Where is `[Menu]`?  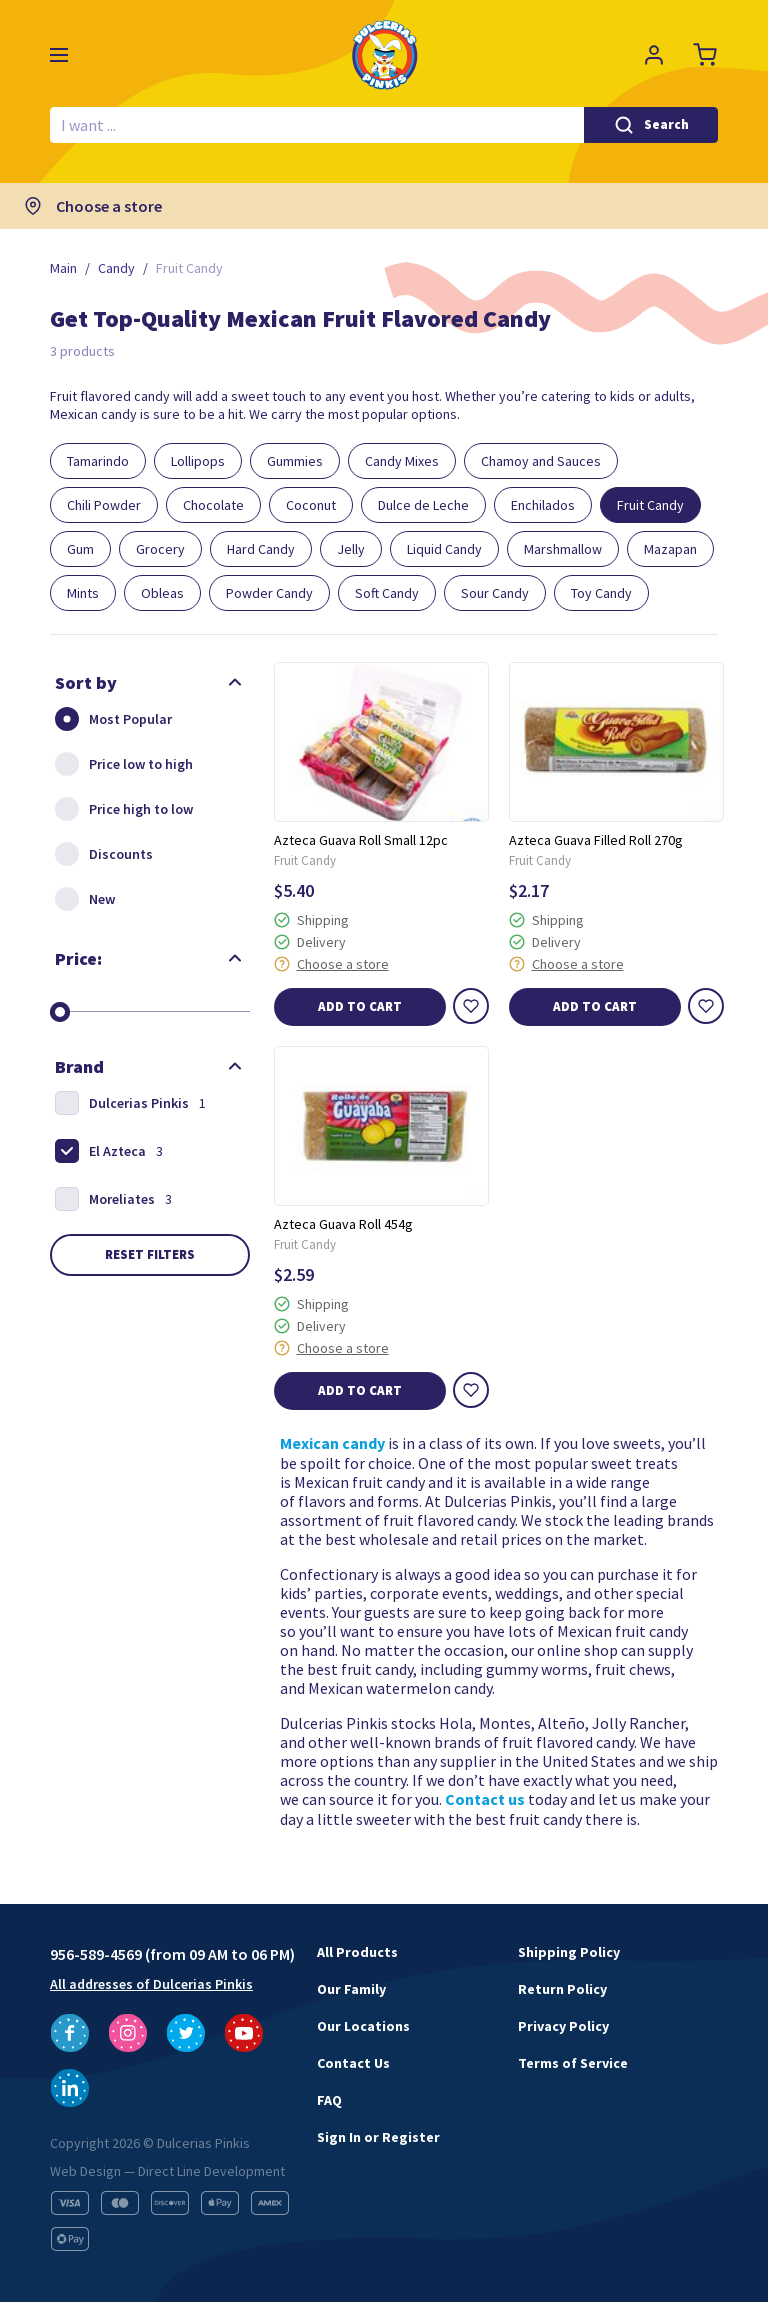
[Menu] is located at coordinates (59, 55).